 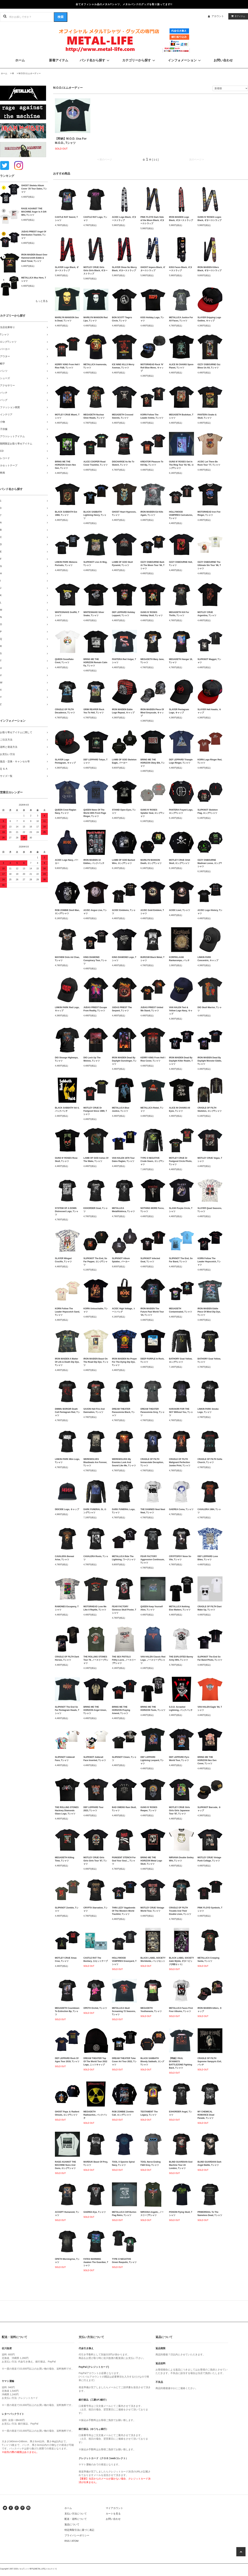 I want to click on THE EXPLOITED Barmy Army Wht, Tシャツ, so click(x=181, y=1658).